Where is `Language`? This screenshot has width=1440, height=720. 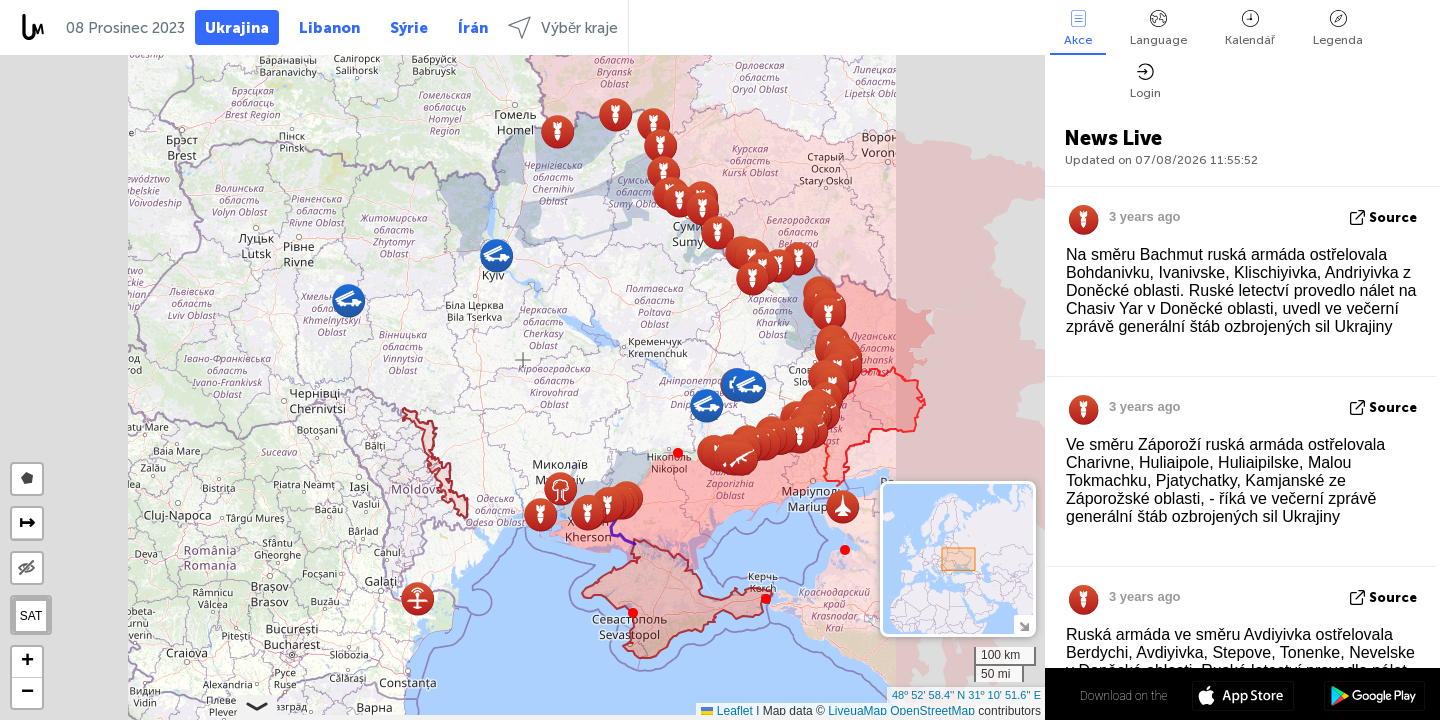
Language is located at coordinates (1158, 28).